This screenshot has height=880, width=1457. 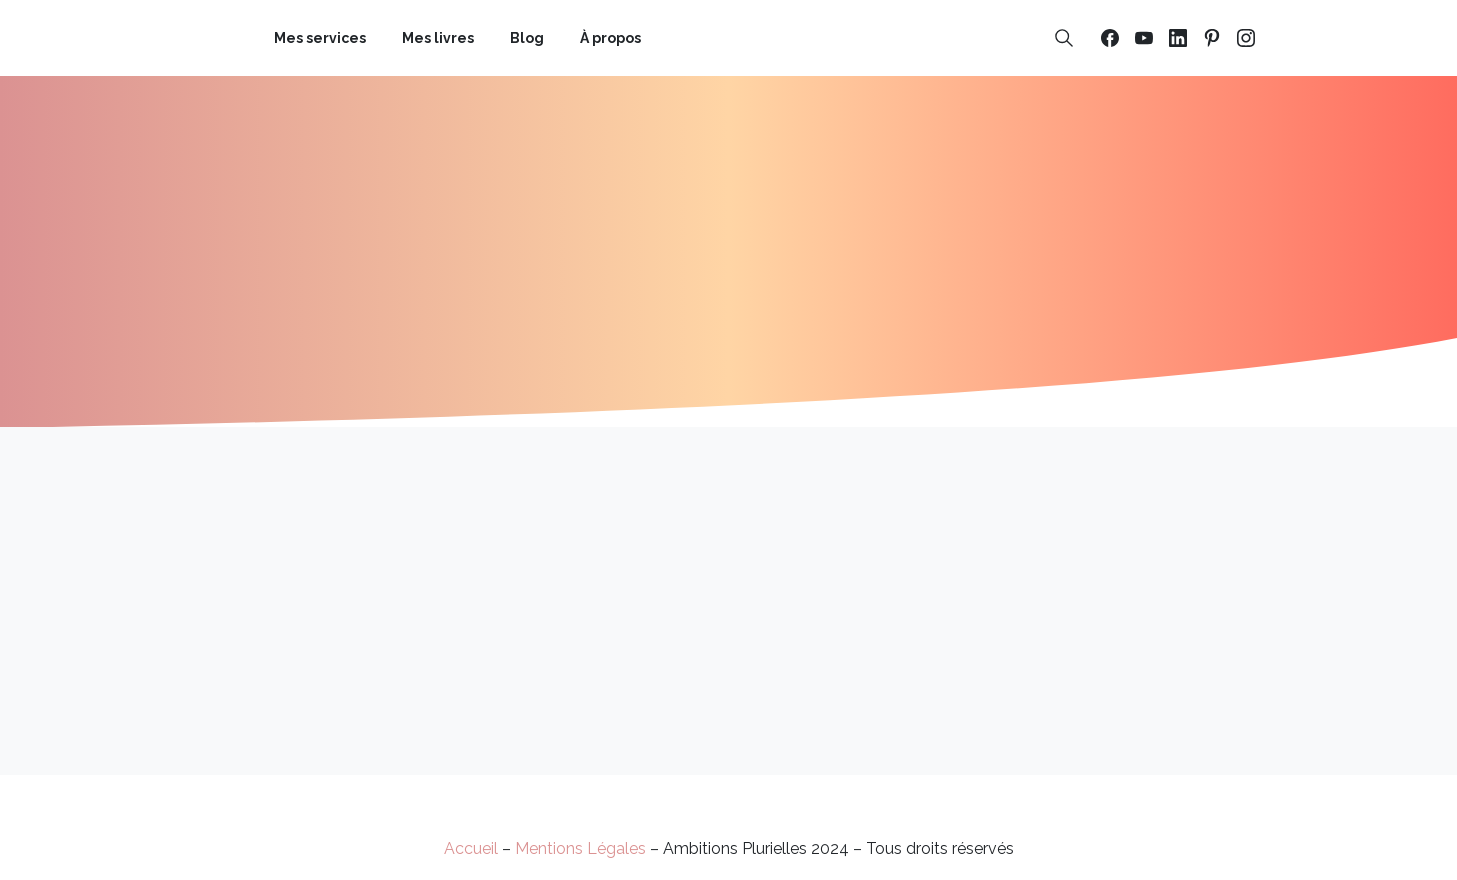 What do you see at coordinates (471, 848) in the screenshot?
I see `Accueil` at bounding box center [471, 848].